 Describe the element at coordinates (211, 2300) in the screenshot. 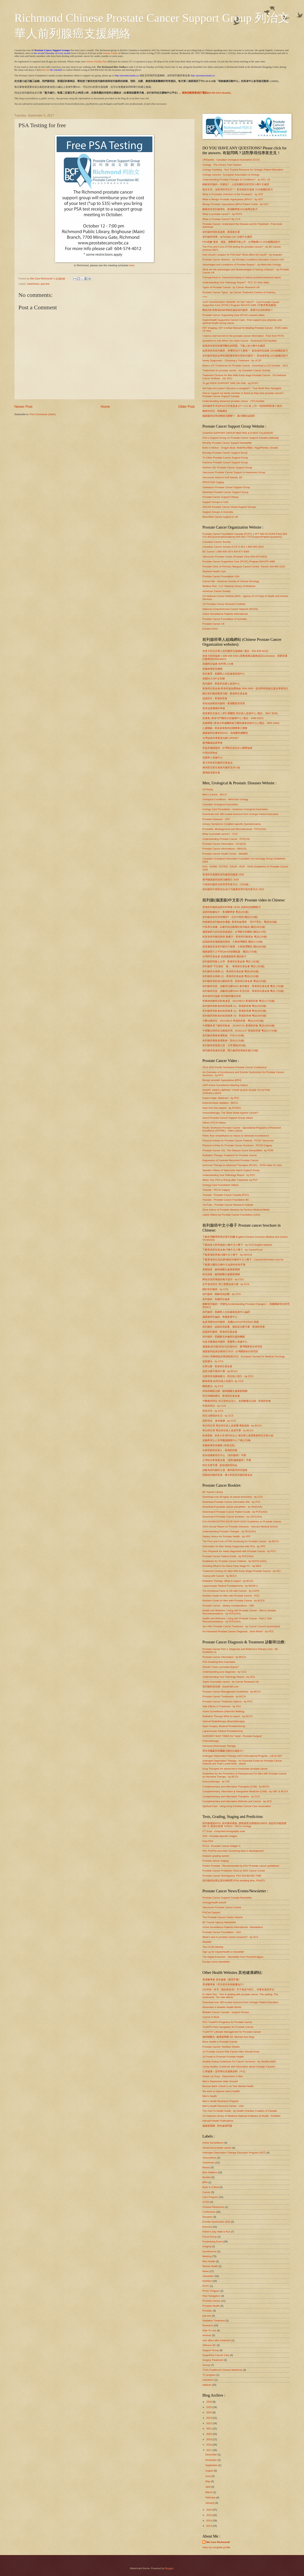

I see `Prostate Cancer` at that location.